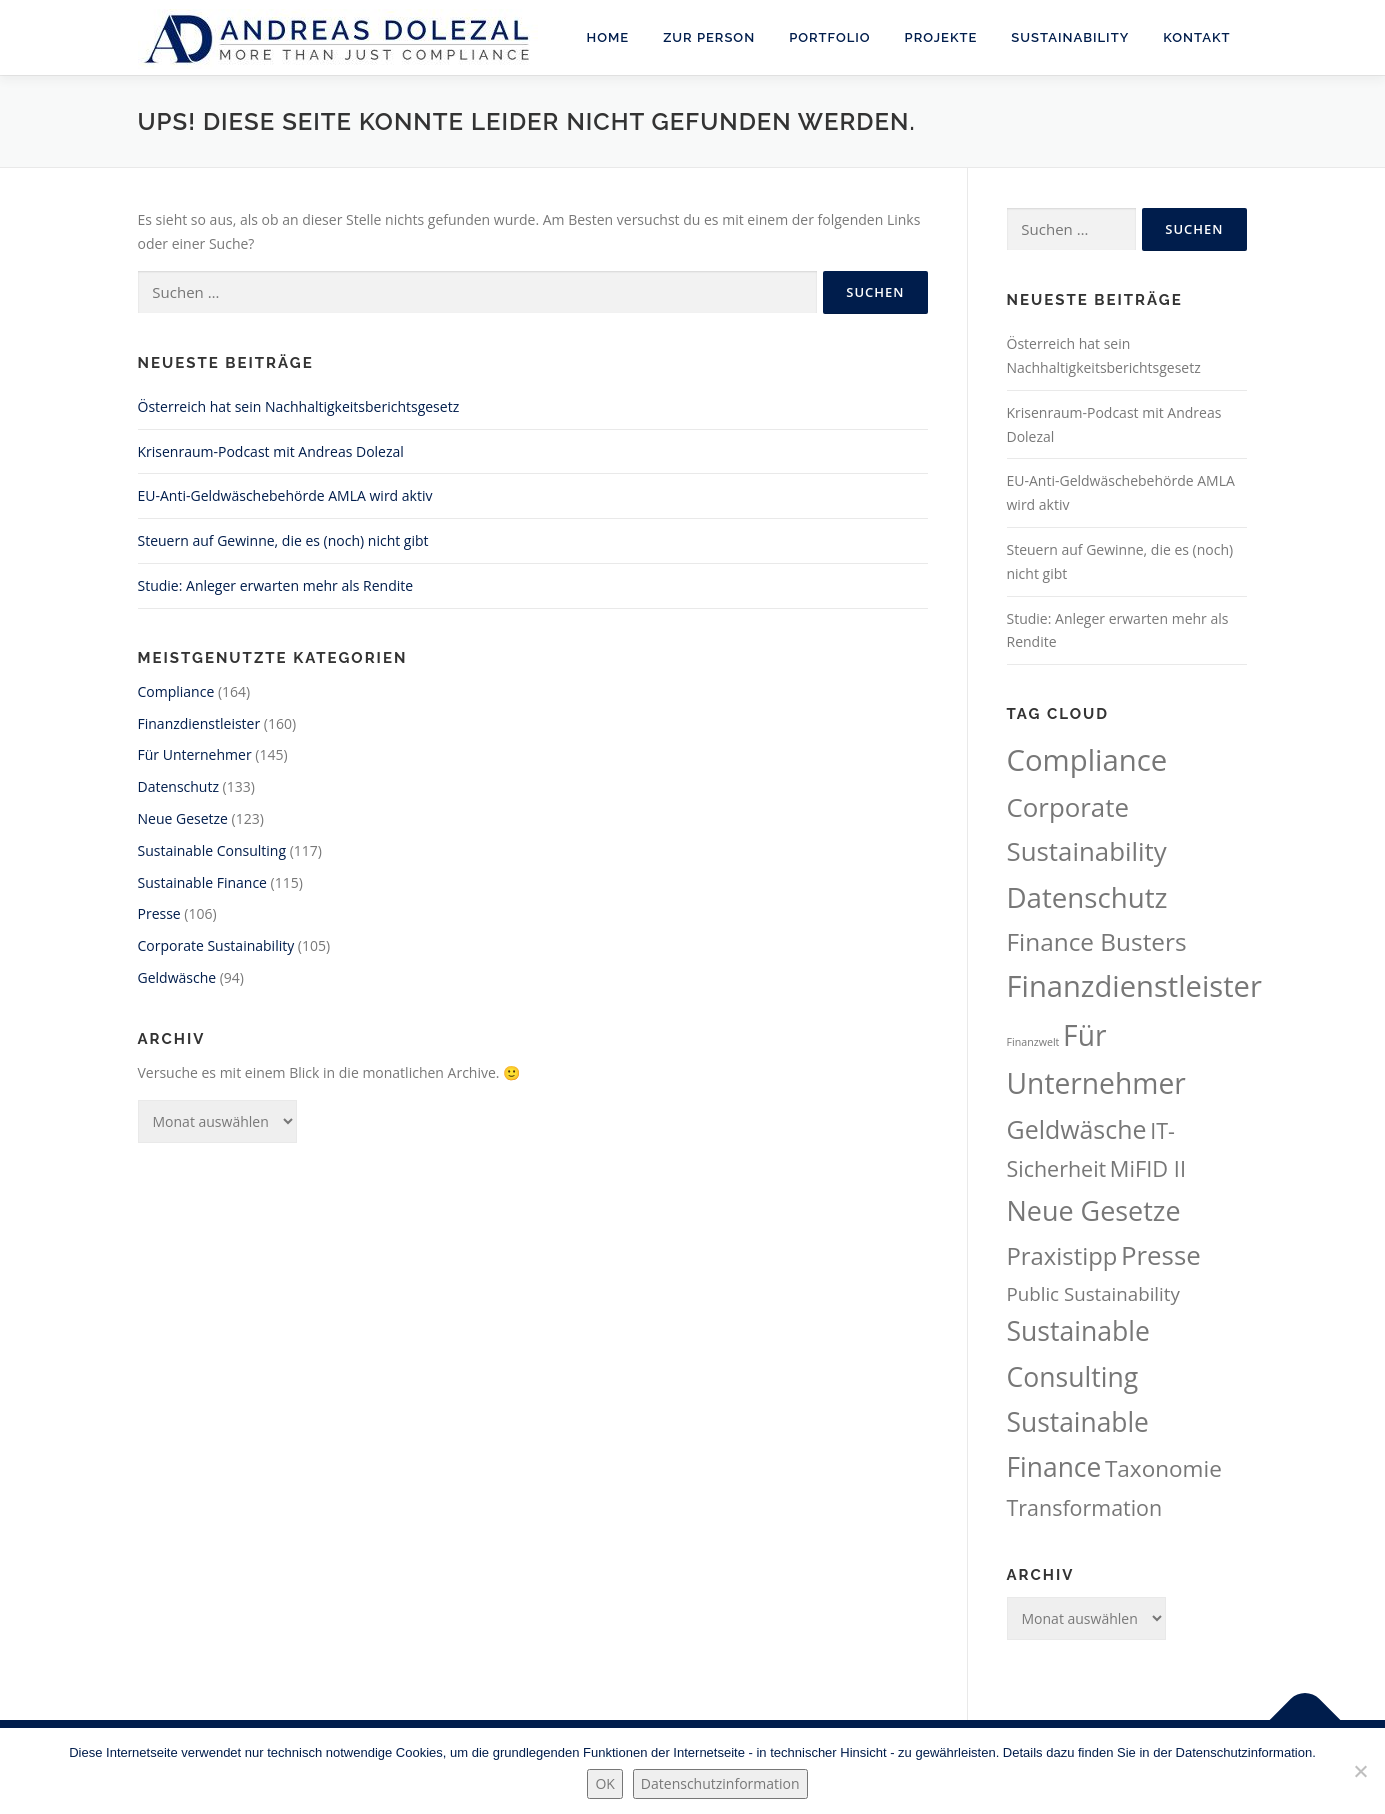  Describe the element at coordinates (1094, 1210) in the screenshot. I see `Neue Gesetze [Neue Gesetze (123 Einträge)]` at that location.